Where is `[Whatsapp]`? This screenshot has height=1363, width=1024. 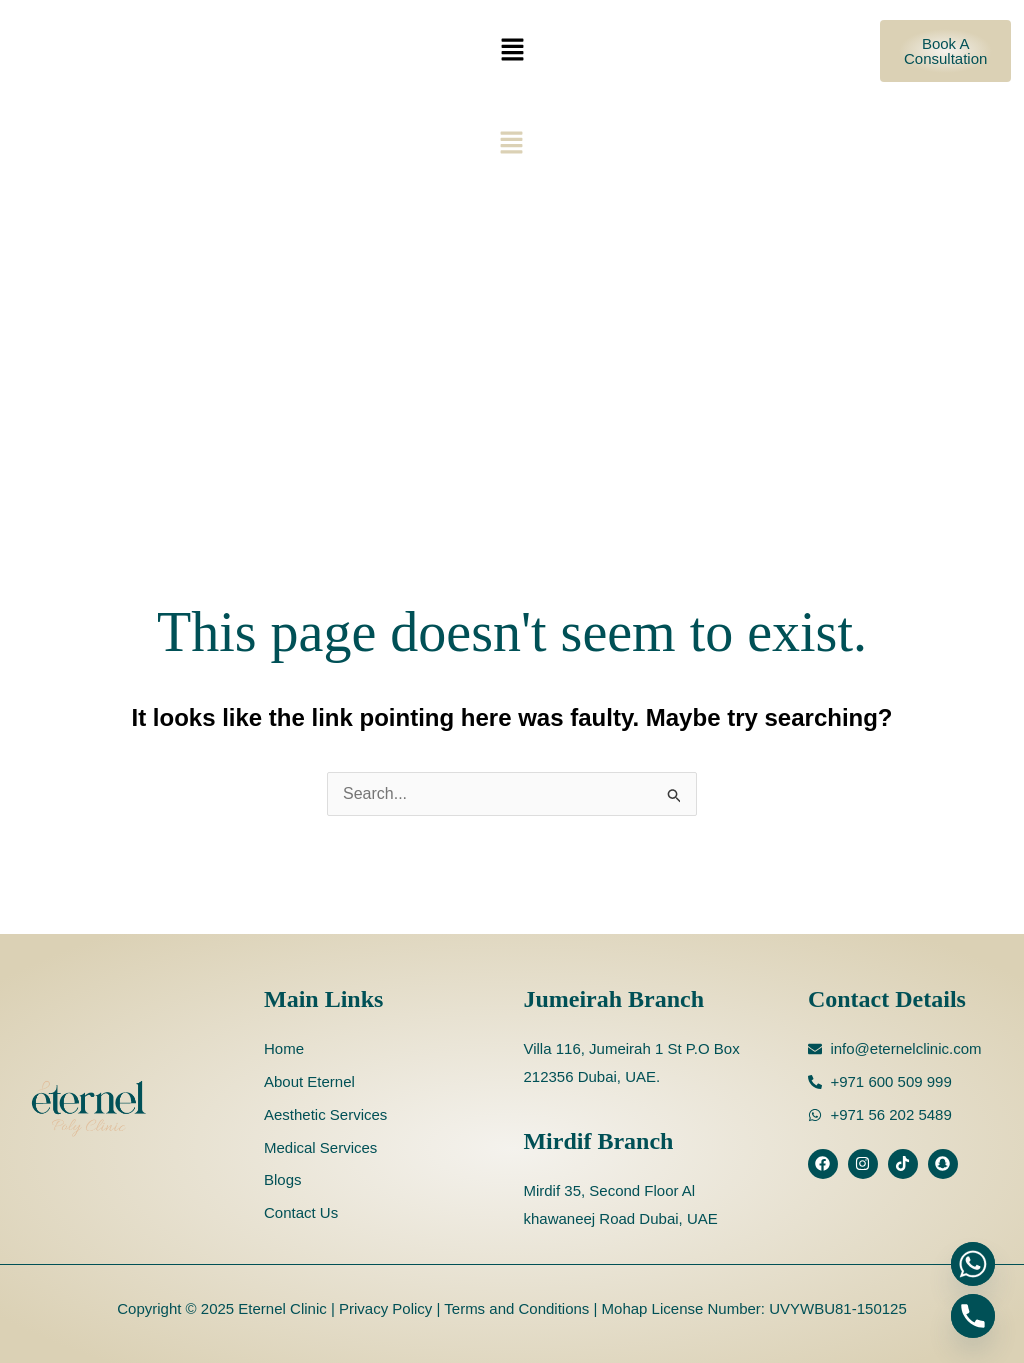 [Whatsapp] is located at coordinates (973, 1264).